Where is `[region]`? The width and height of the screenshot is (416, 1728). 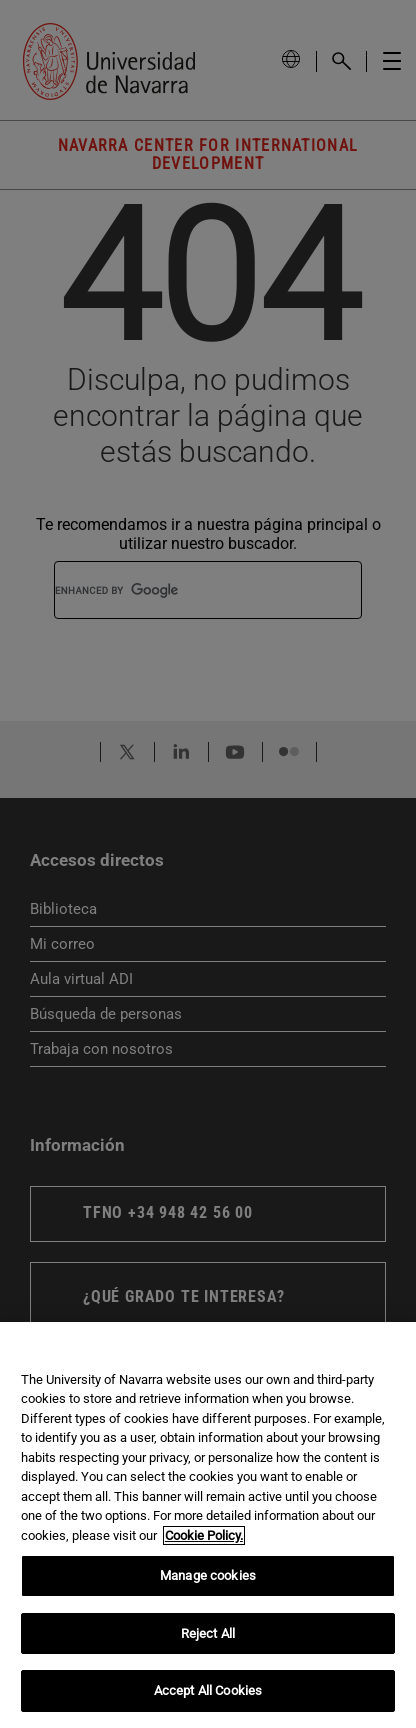 [region] is located at coordinates (208, 1525).